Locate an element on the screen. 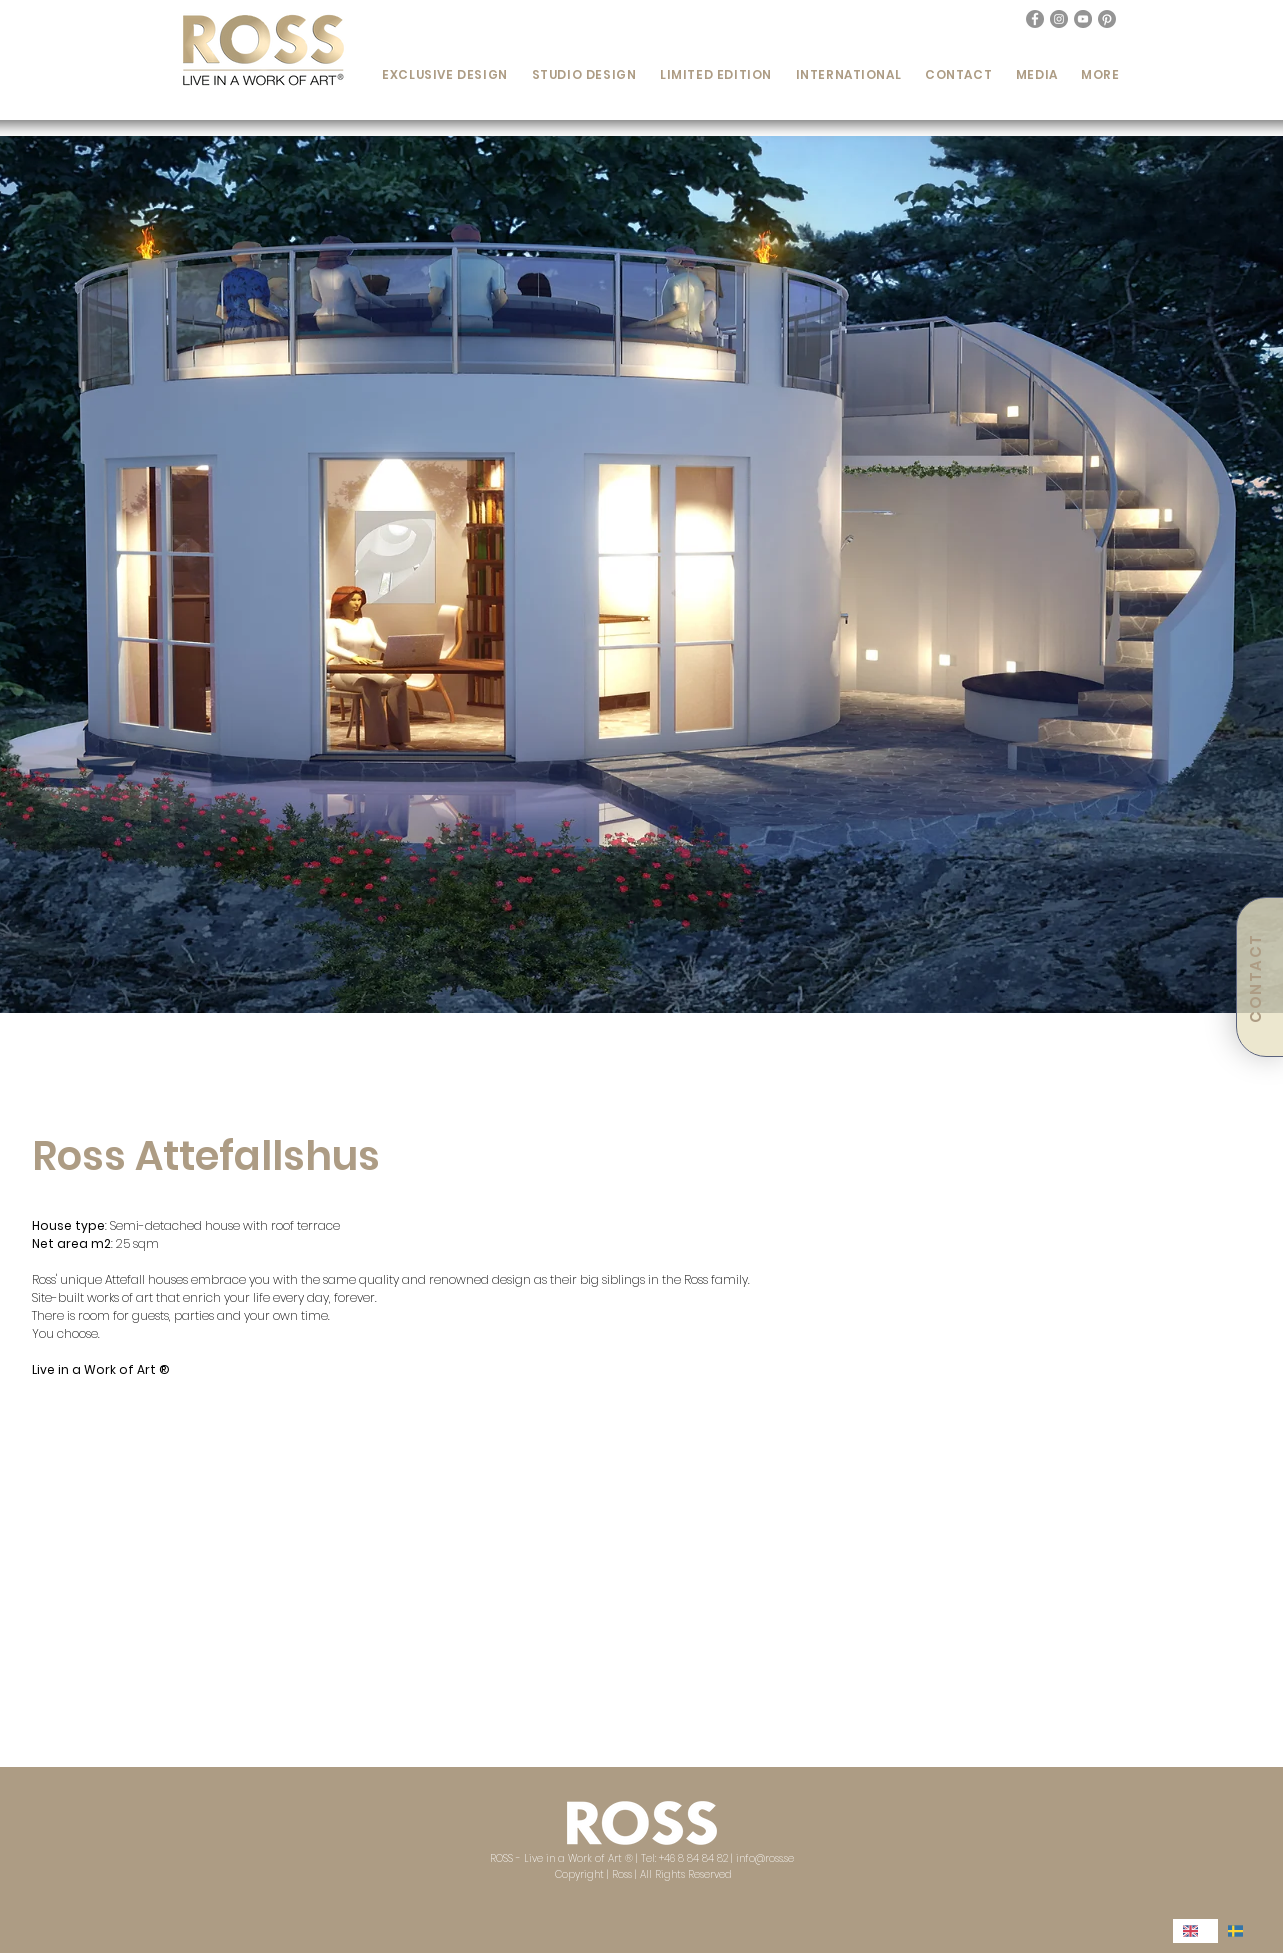  Ross is located at coordinates (622, 1874).